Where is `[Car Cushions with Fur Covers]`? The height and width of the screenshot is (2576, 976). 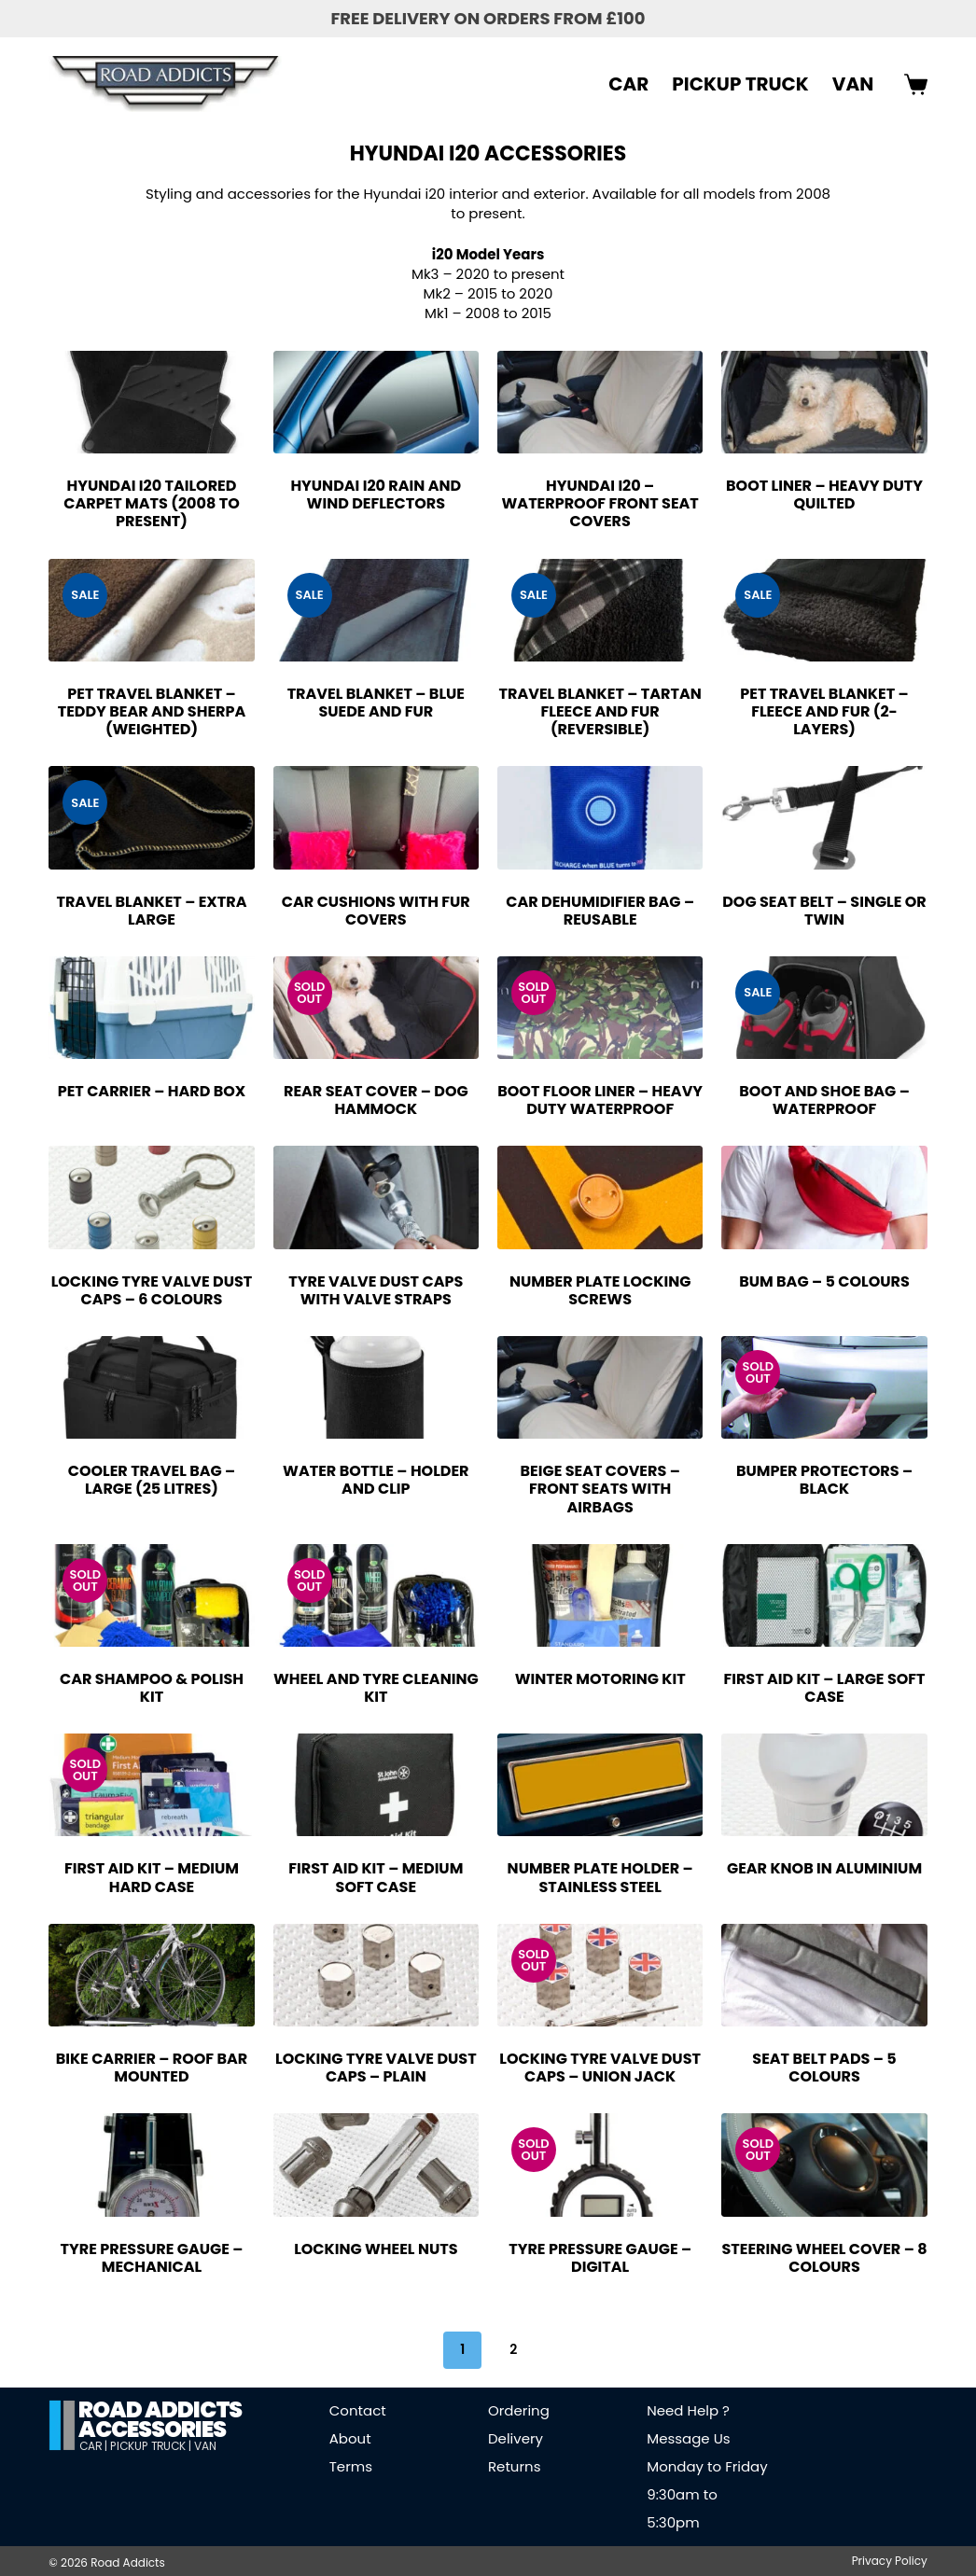
[Car Cushions with Fur Covers] is located at coordinates (376, 817).